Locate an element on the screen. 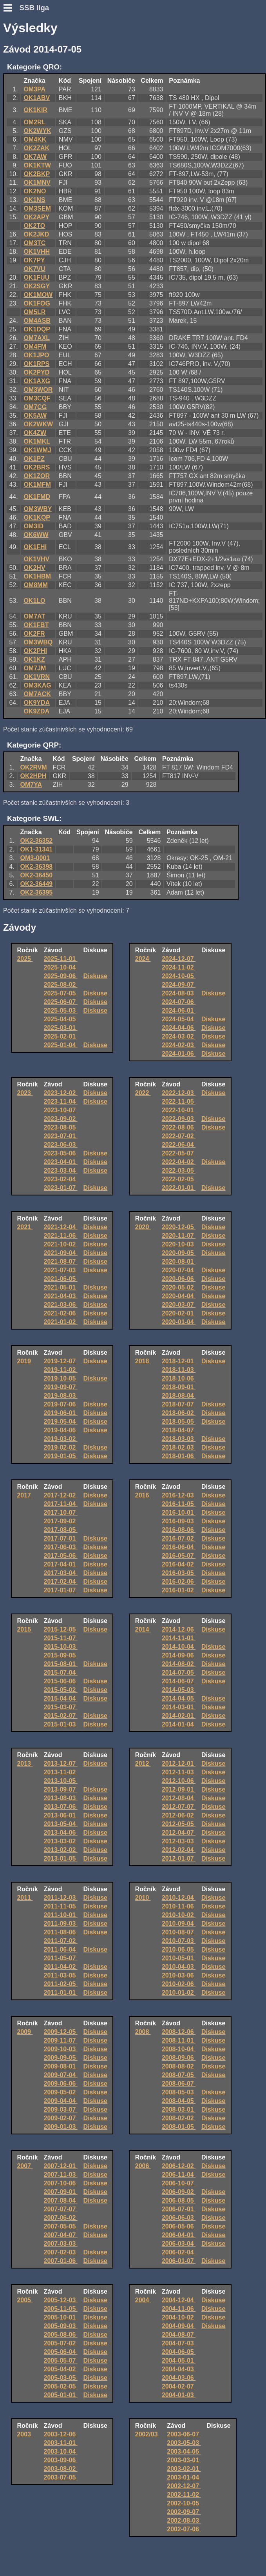  2012-09-01 is located at coordinates (178, 1789).